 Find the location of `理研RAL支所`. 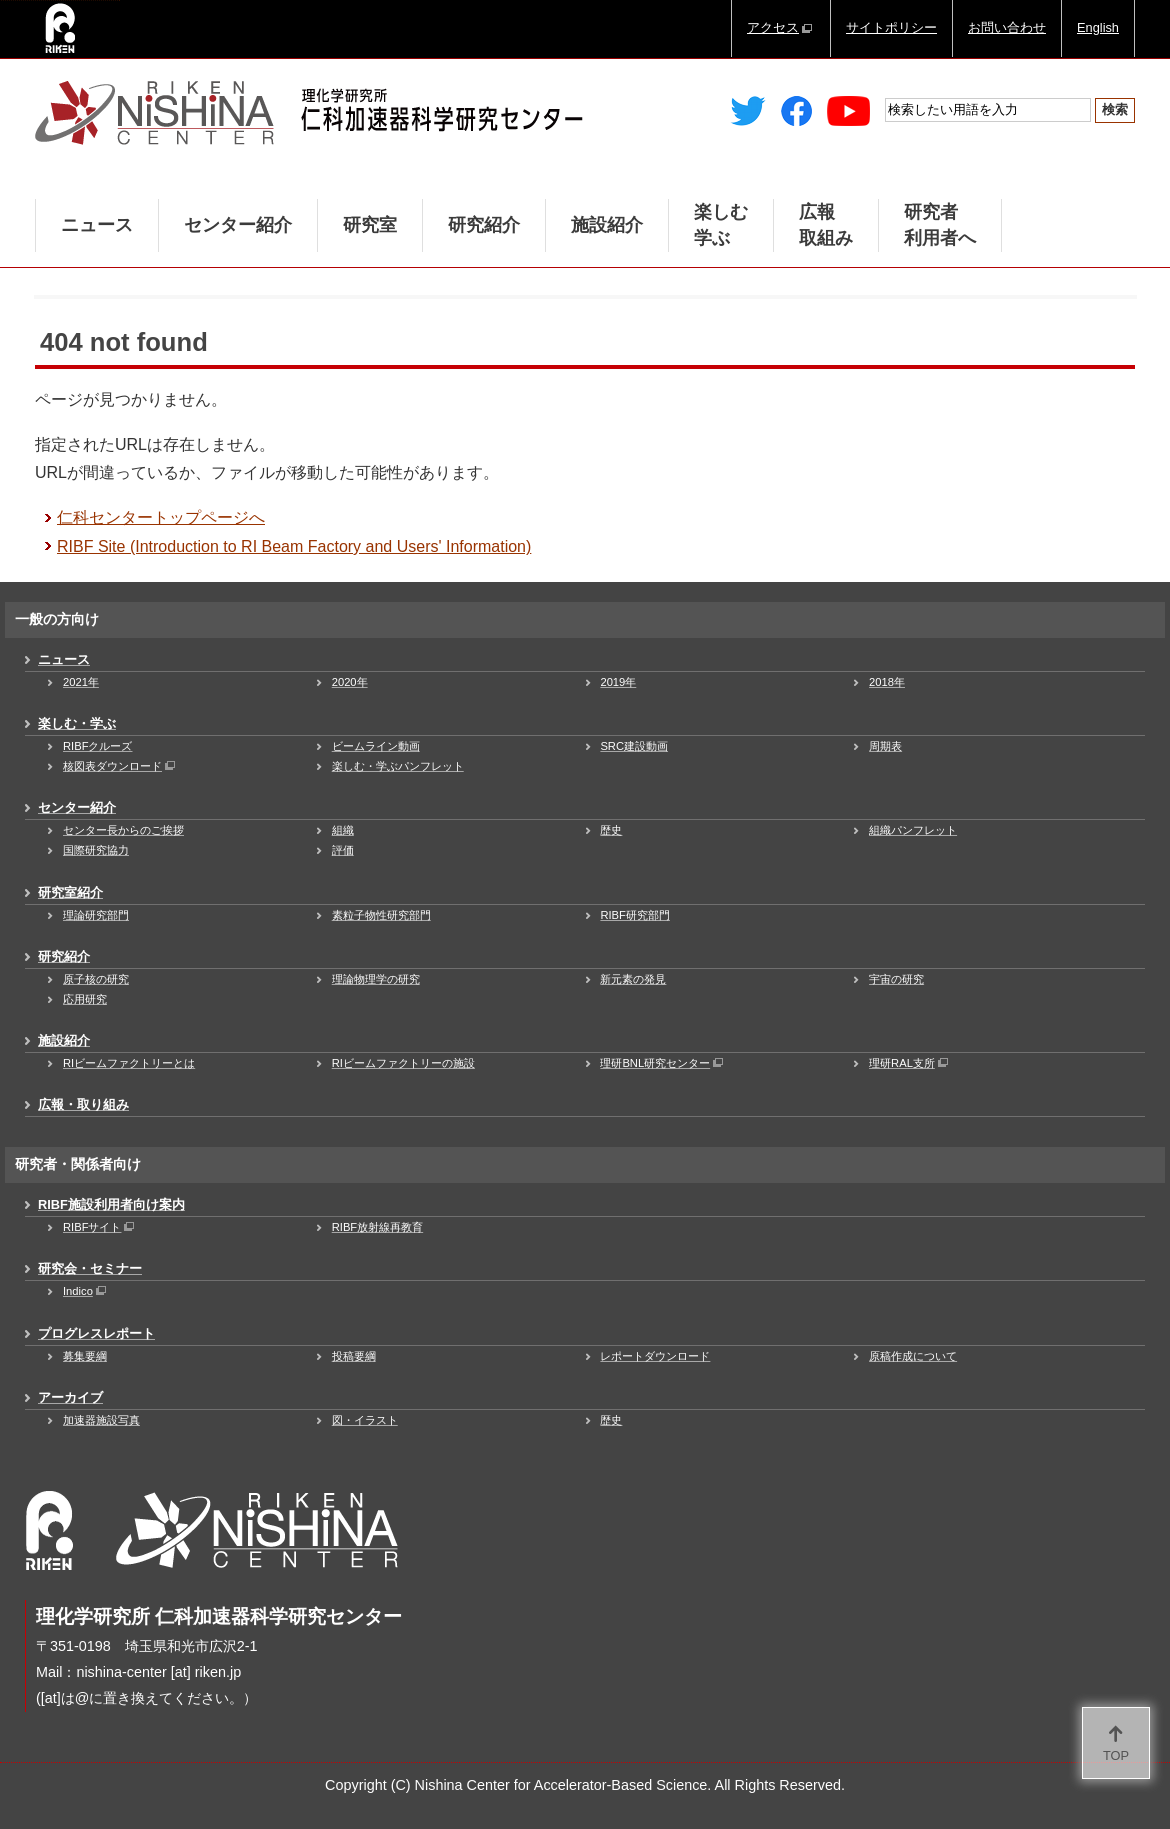

理研RAL支所 is located at coordinates (910, 1063).